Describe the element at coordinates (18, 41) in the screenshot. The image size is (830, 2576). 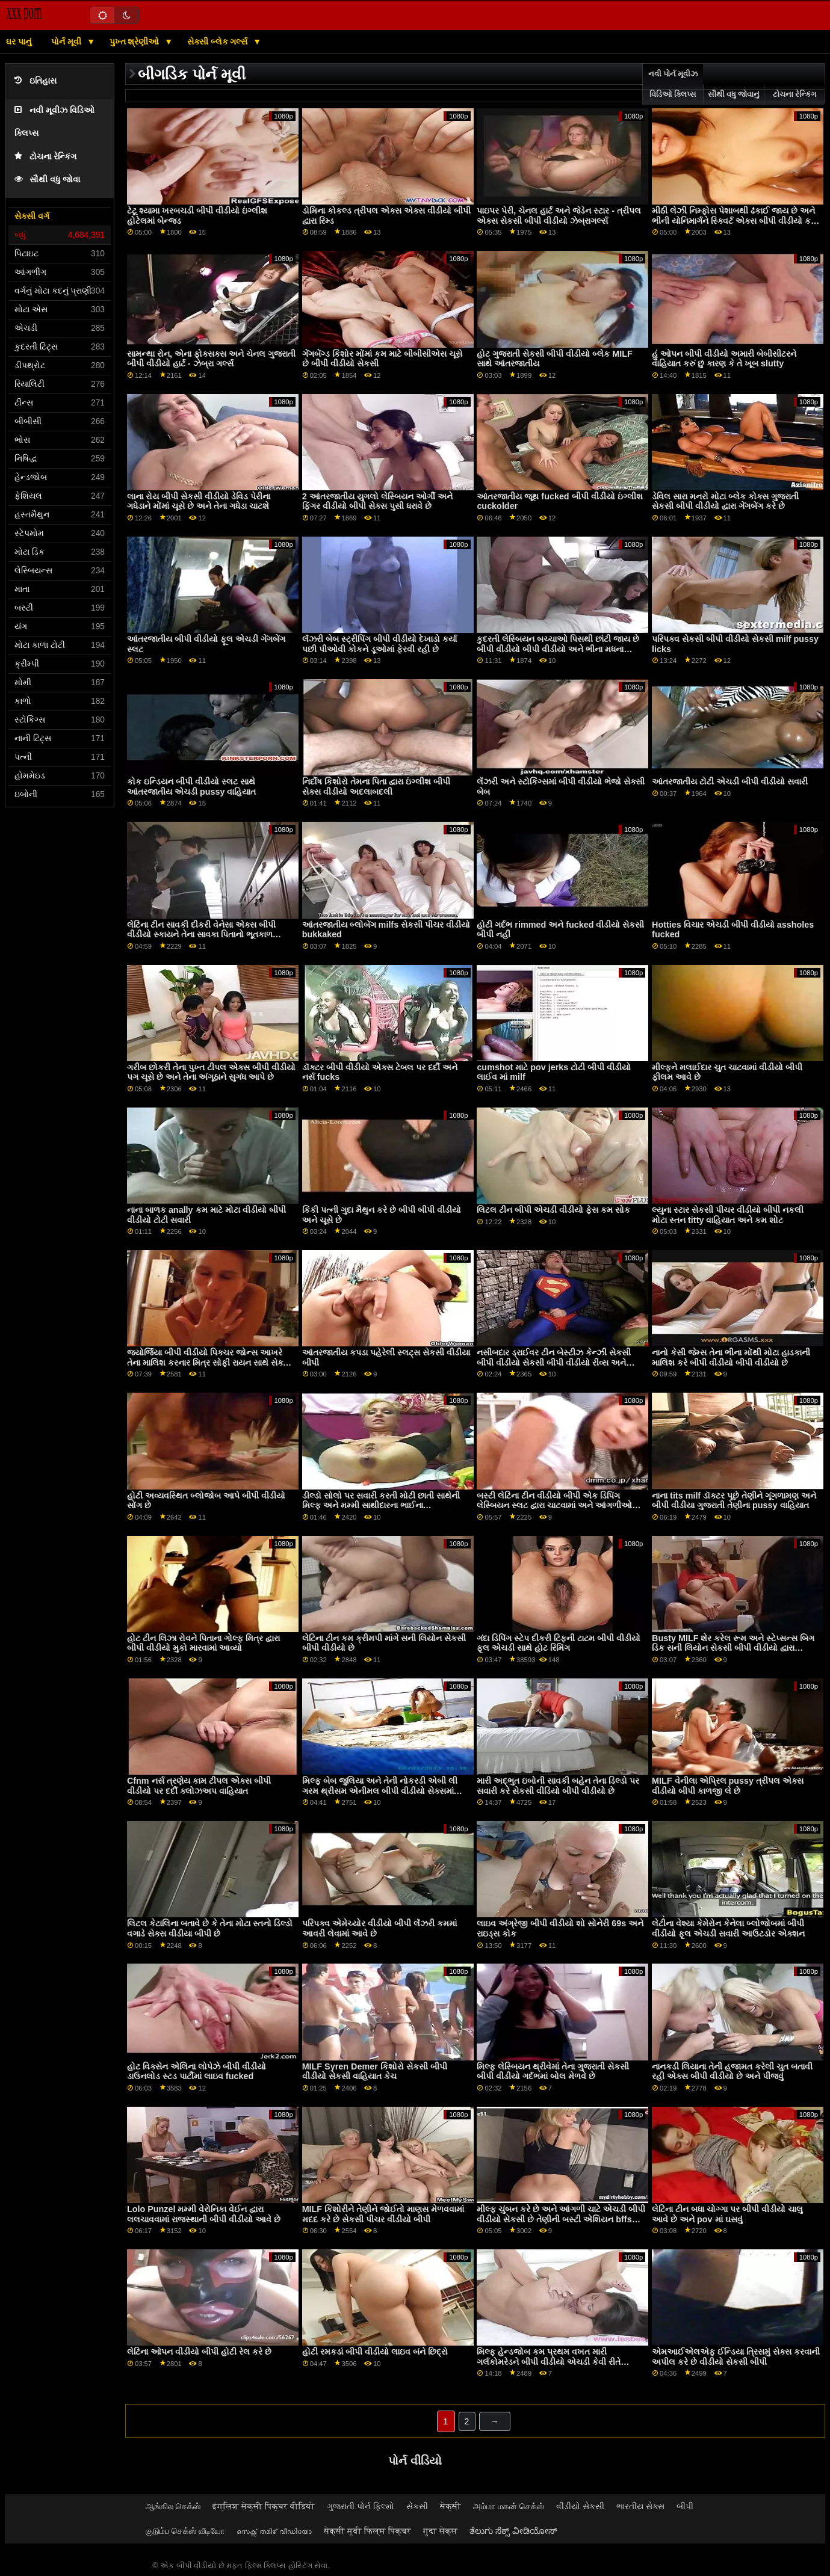
I see `ઘર પાનું` at that location.